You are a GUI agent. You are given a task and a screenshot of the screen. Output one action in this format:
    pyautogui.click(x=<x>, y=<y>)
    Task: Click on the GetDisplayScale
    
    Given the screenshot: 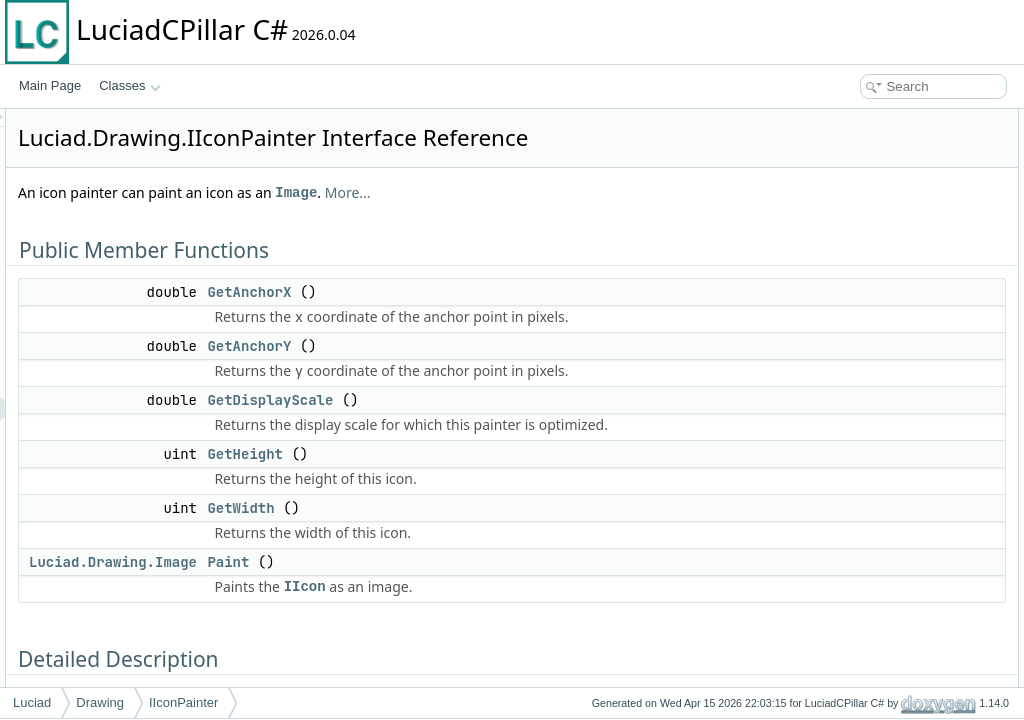 What is the action you would take?
    pyautogui.click(x=520, y=472)
    